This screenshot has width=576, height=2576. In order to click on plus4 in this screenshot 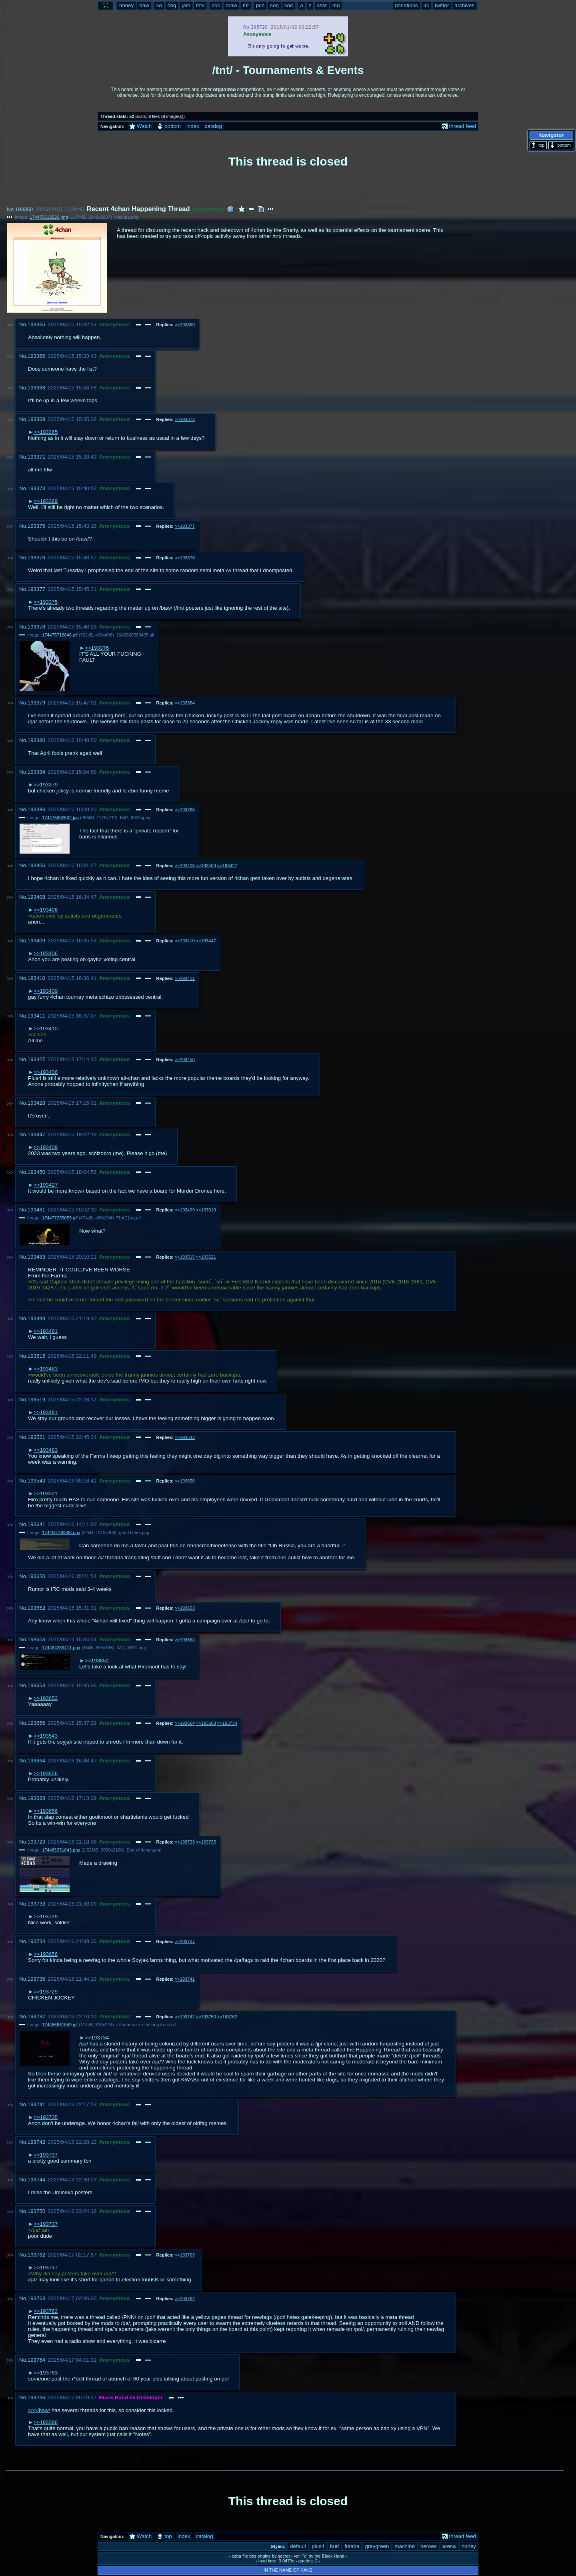, I will do `click(318, 2546)`.